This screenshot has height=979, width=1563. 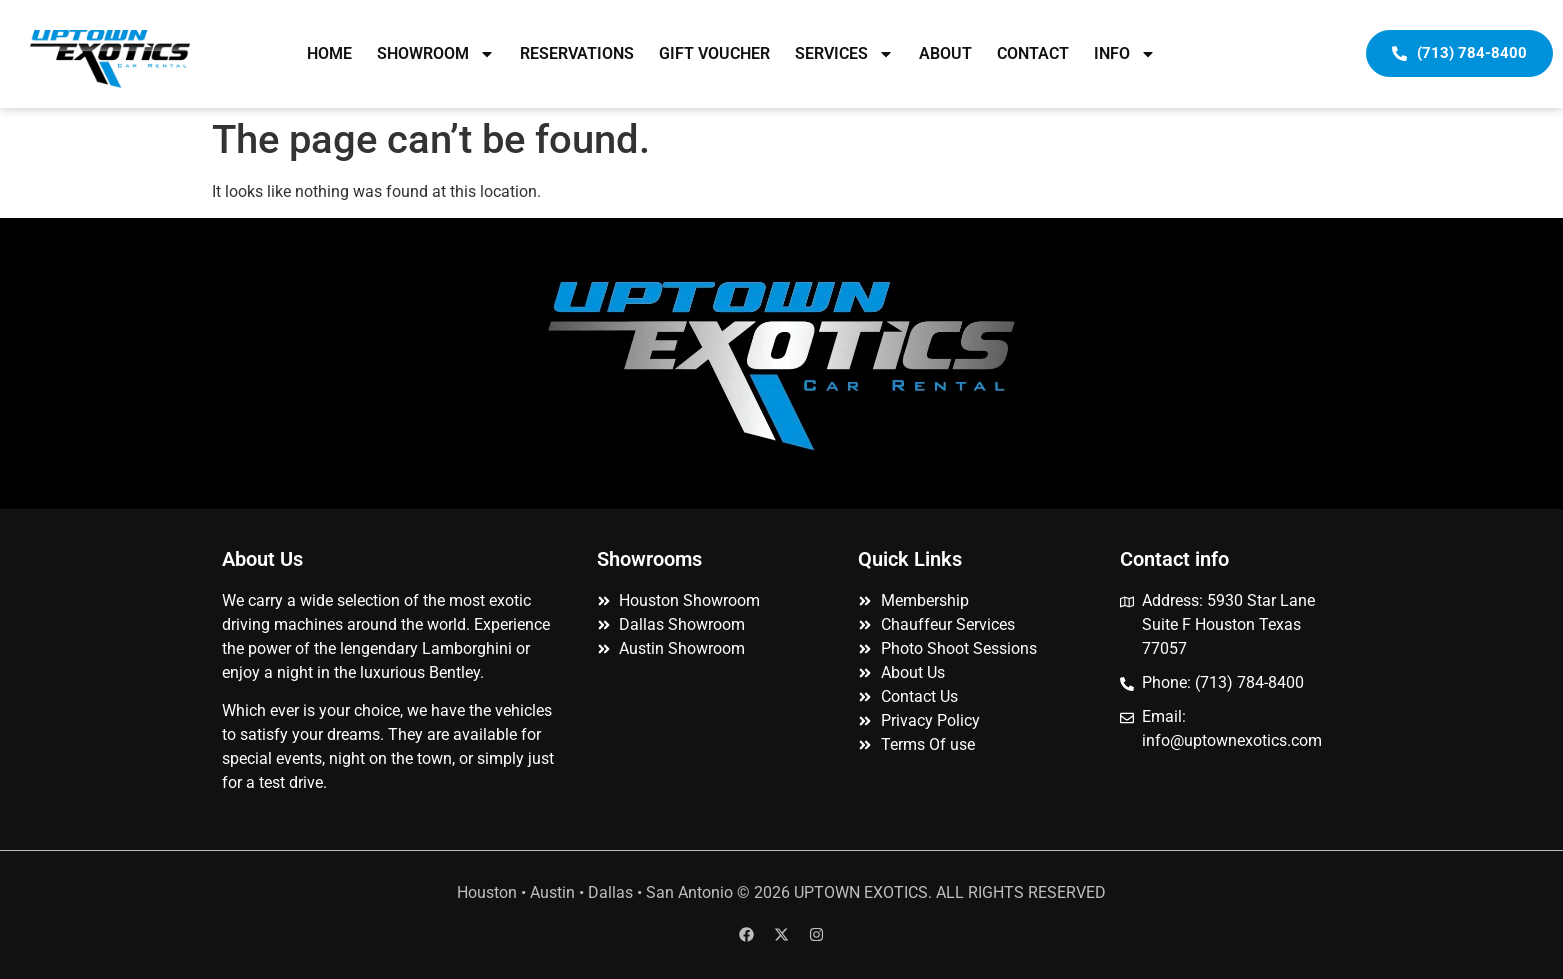 I want to click on RESERVATIONS, so click(x=577, y=53).